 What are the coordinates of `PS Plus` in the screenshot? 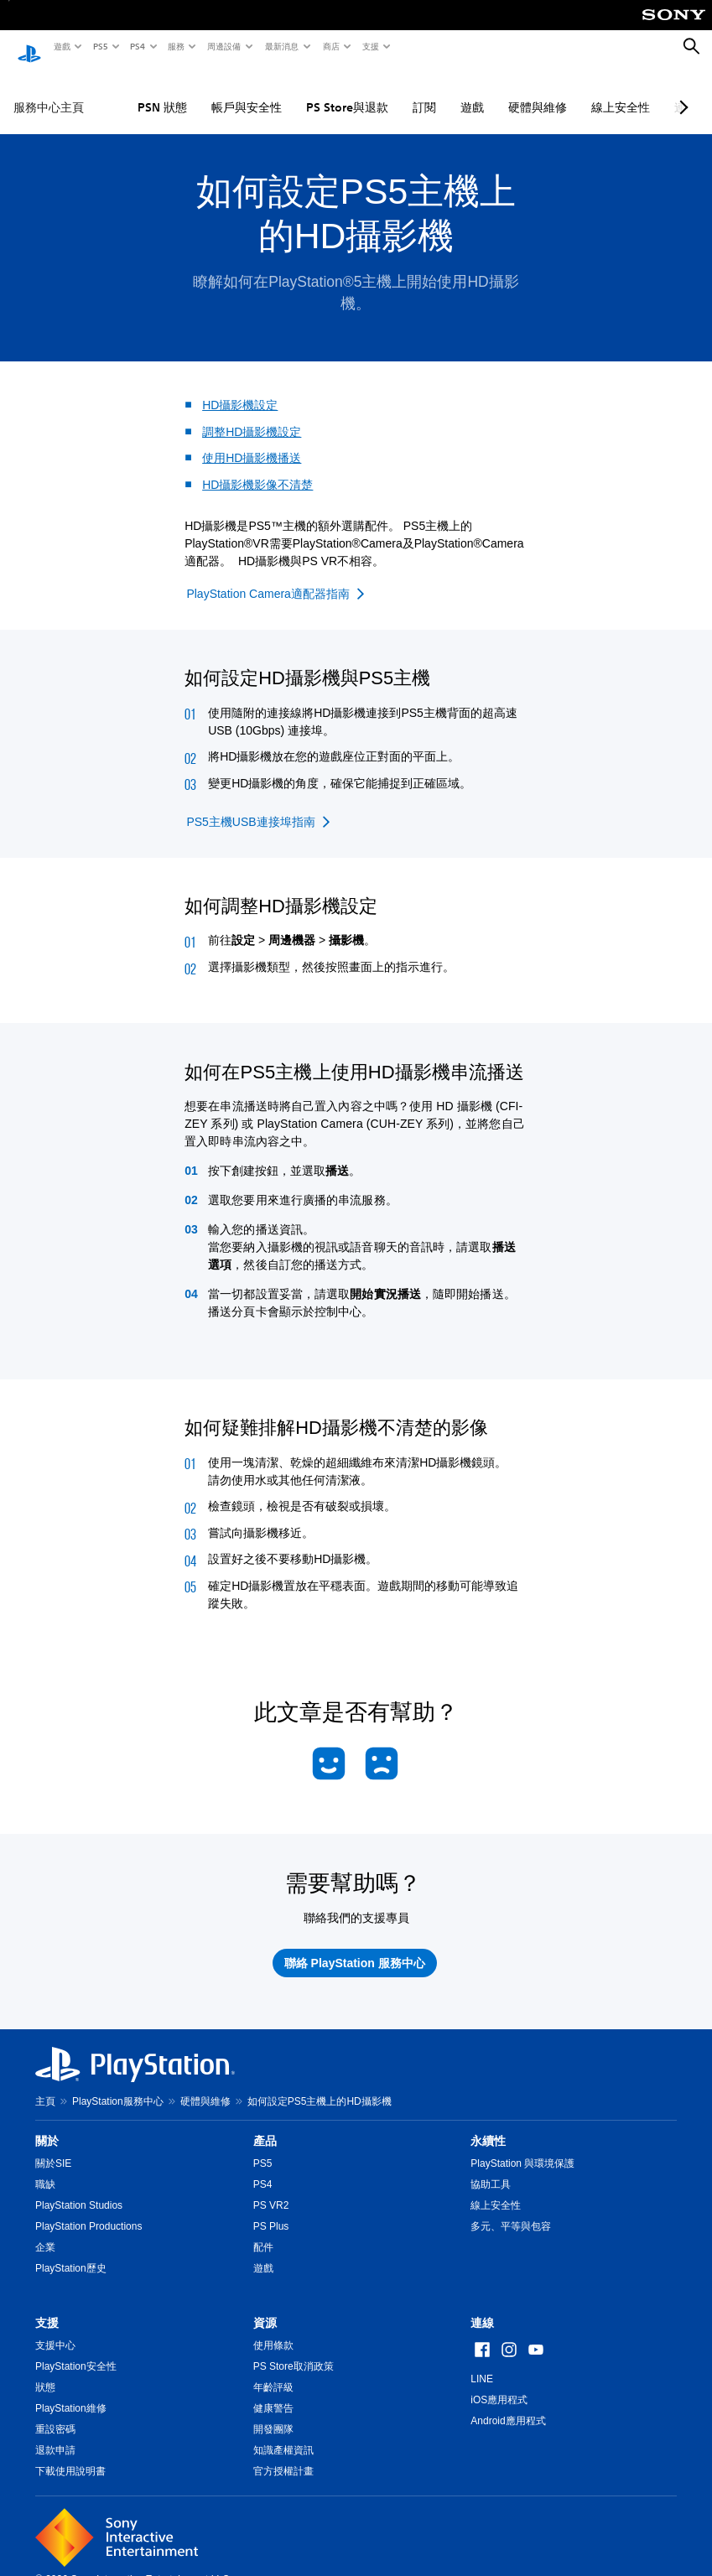 It's located at (271, 2210).